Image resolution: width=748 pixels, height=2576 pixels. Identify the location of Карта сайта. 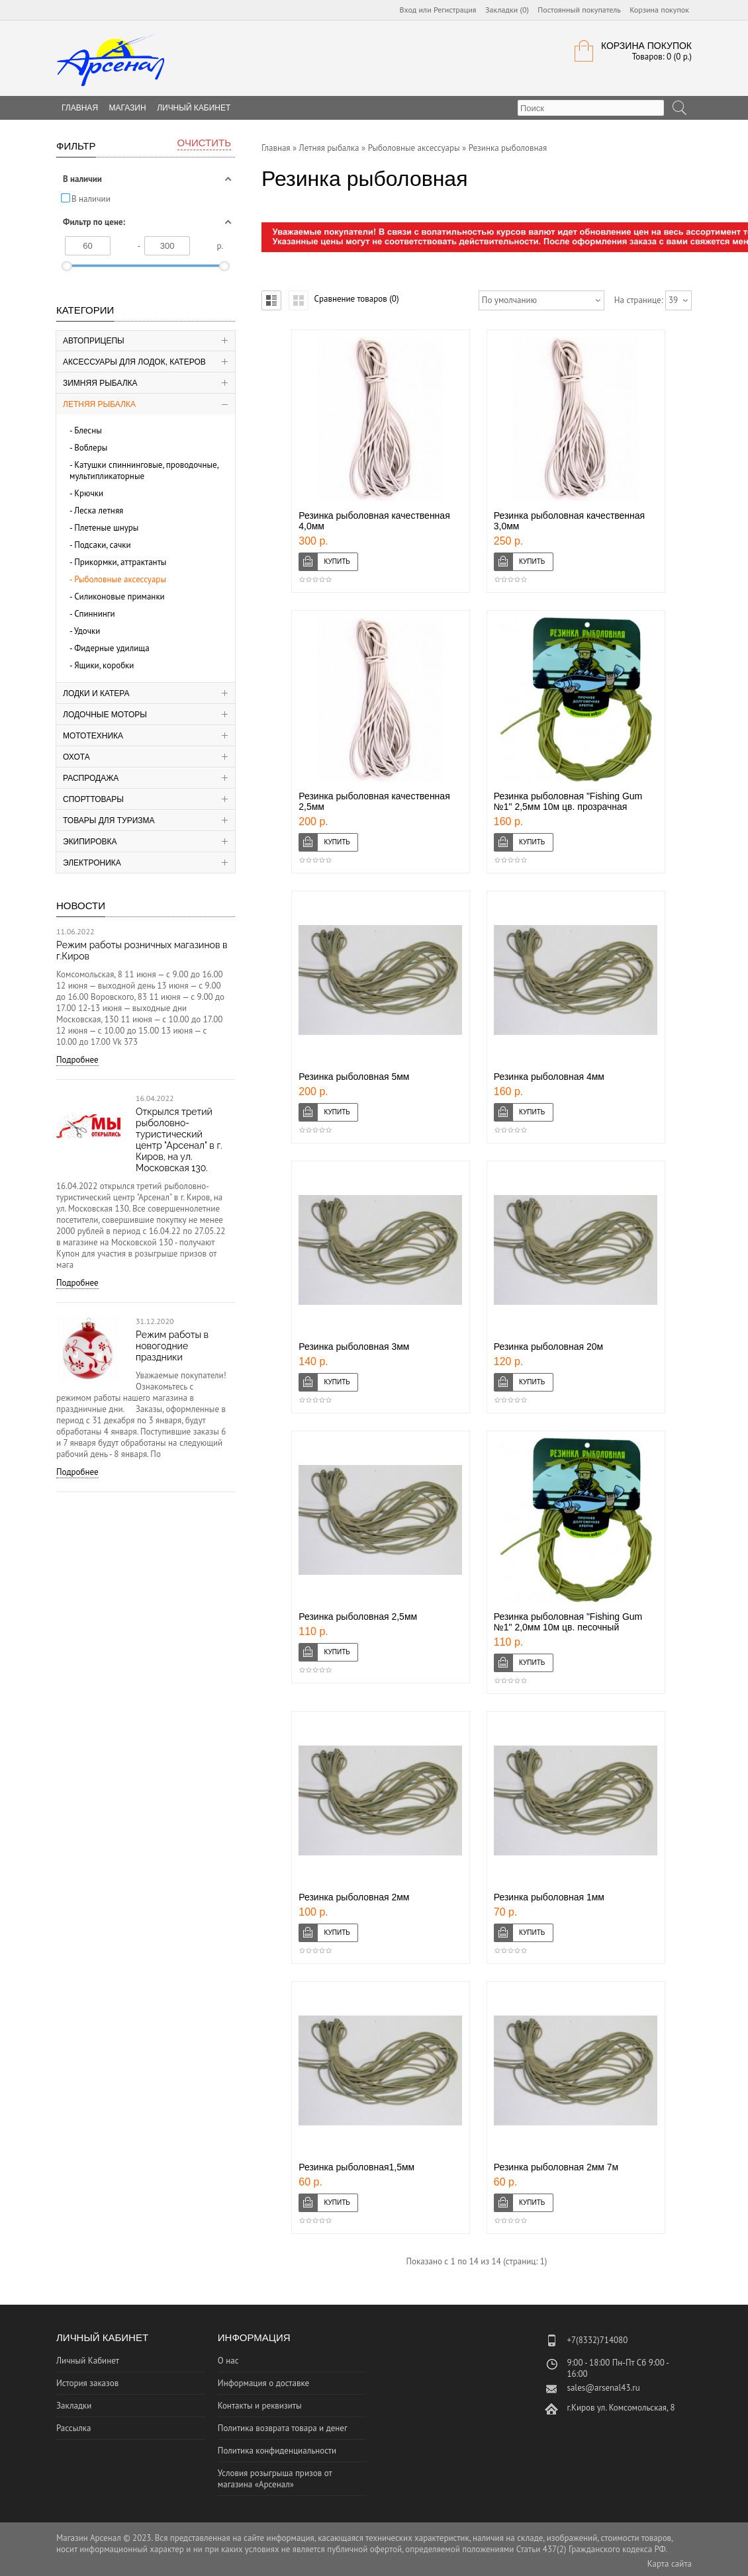
(669, 2563).